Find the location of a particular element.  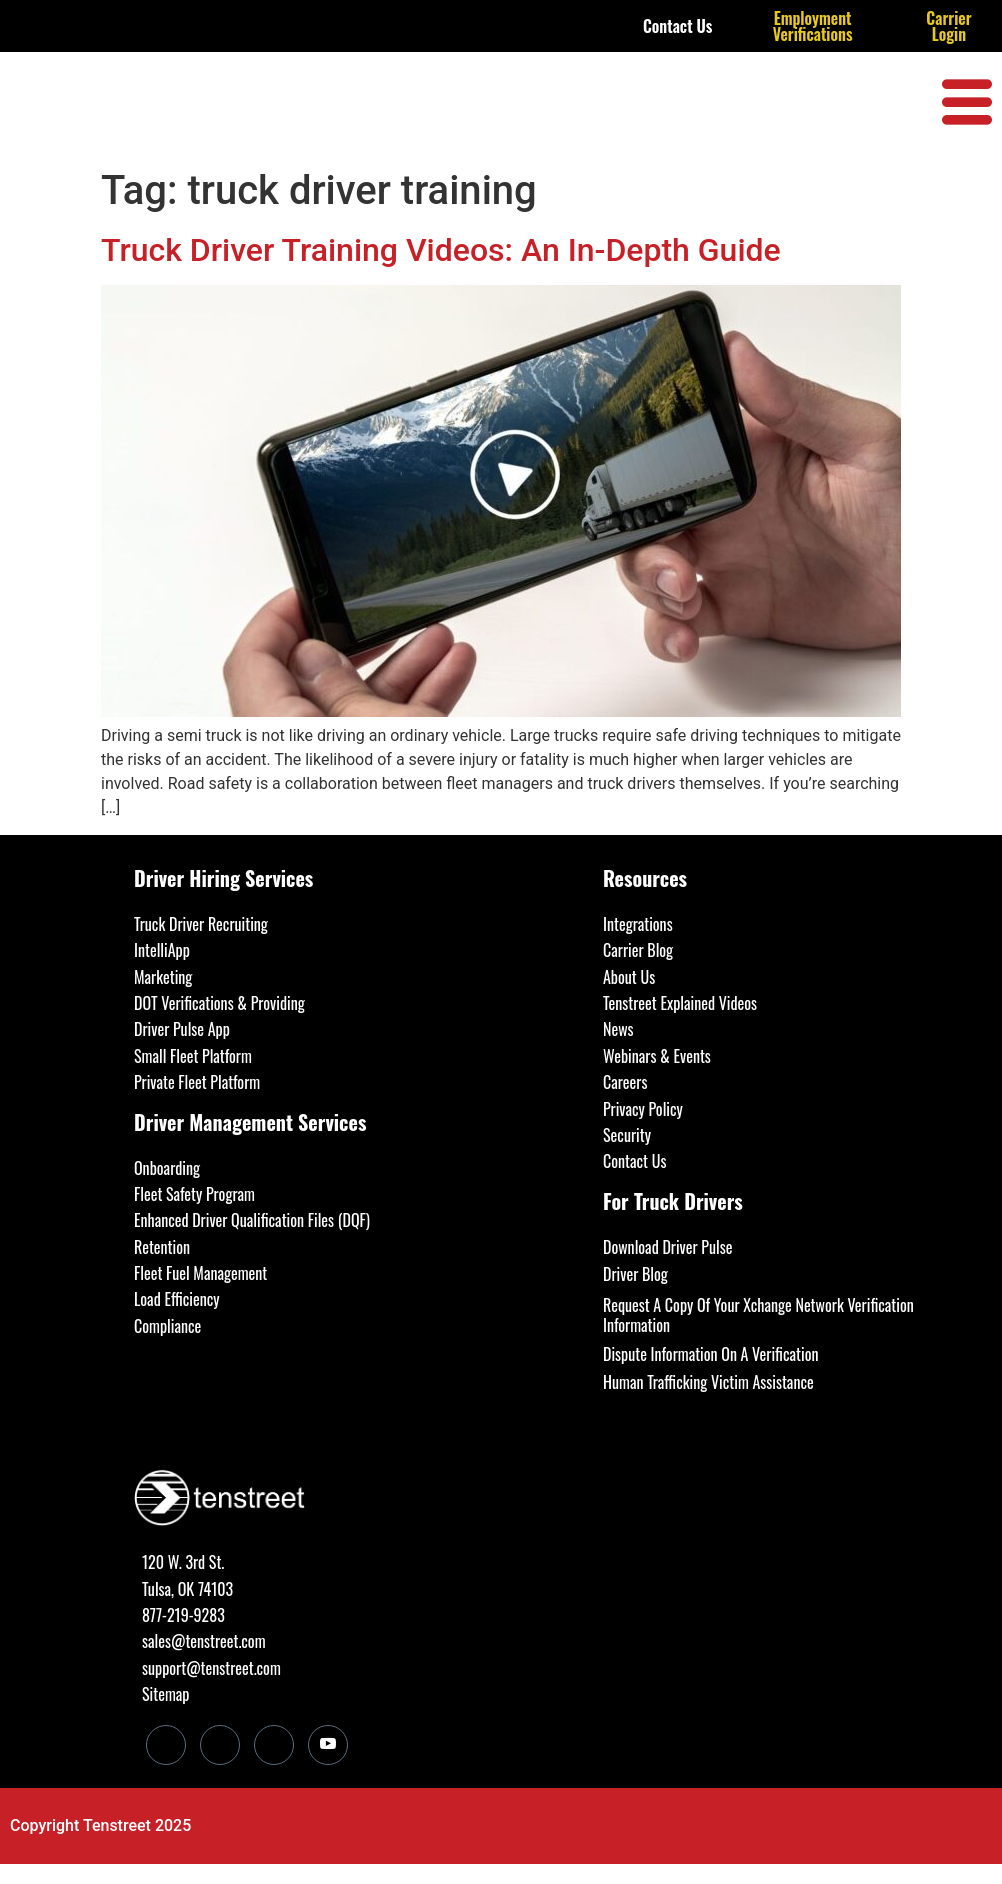

Compliance is located at coordinates (167, 1326).